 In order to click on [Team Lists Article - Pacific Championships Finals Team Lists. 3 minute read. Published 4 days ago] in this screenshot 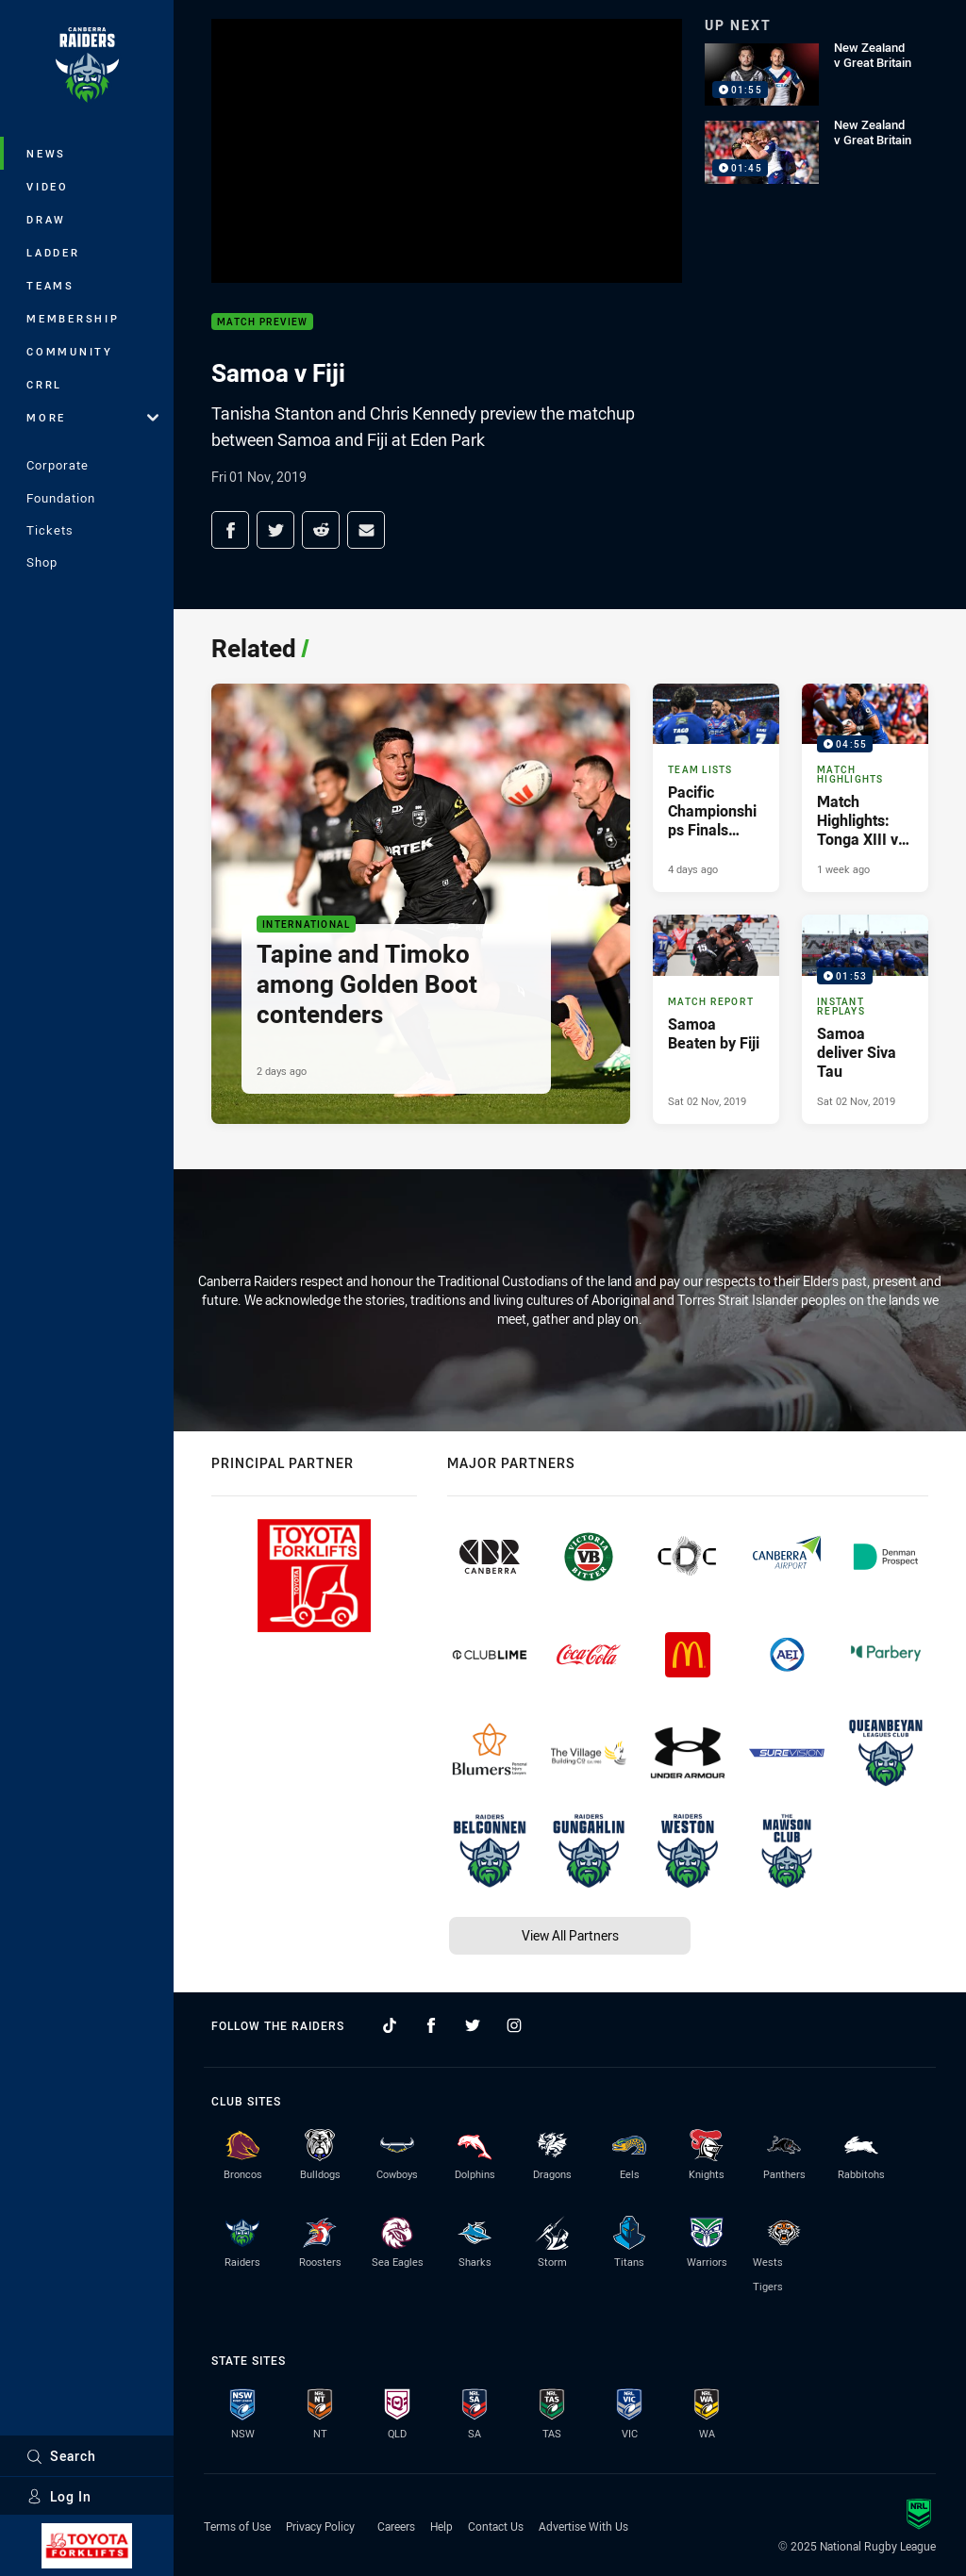, I will do `click(716, 788)`.